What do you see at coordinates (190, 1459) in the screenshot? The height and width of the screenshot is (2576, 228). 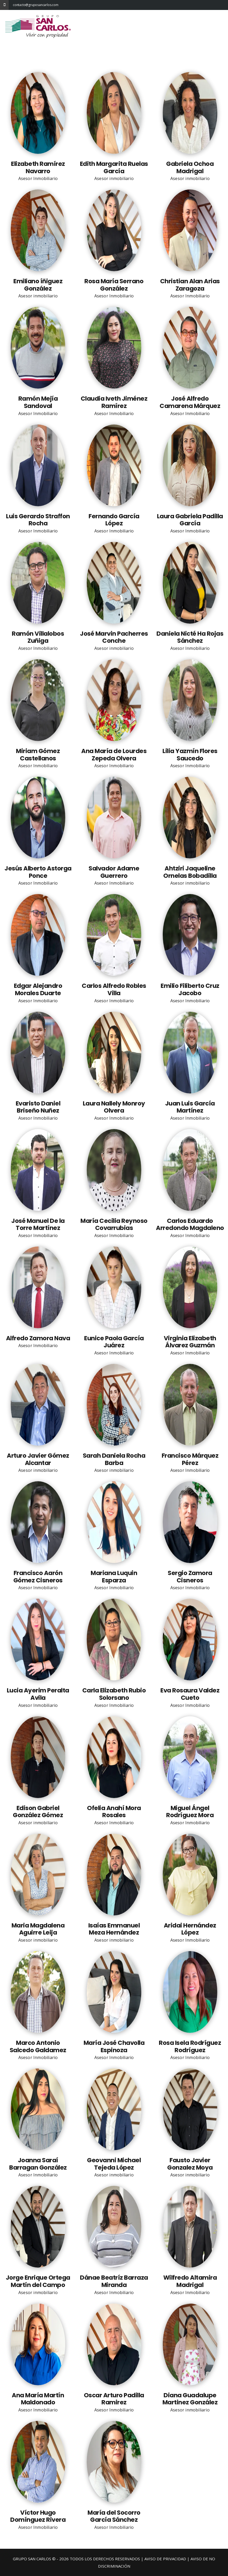 I see `Francisco Márquez Pérez` at bounding box center [190, 1459].